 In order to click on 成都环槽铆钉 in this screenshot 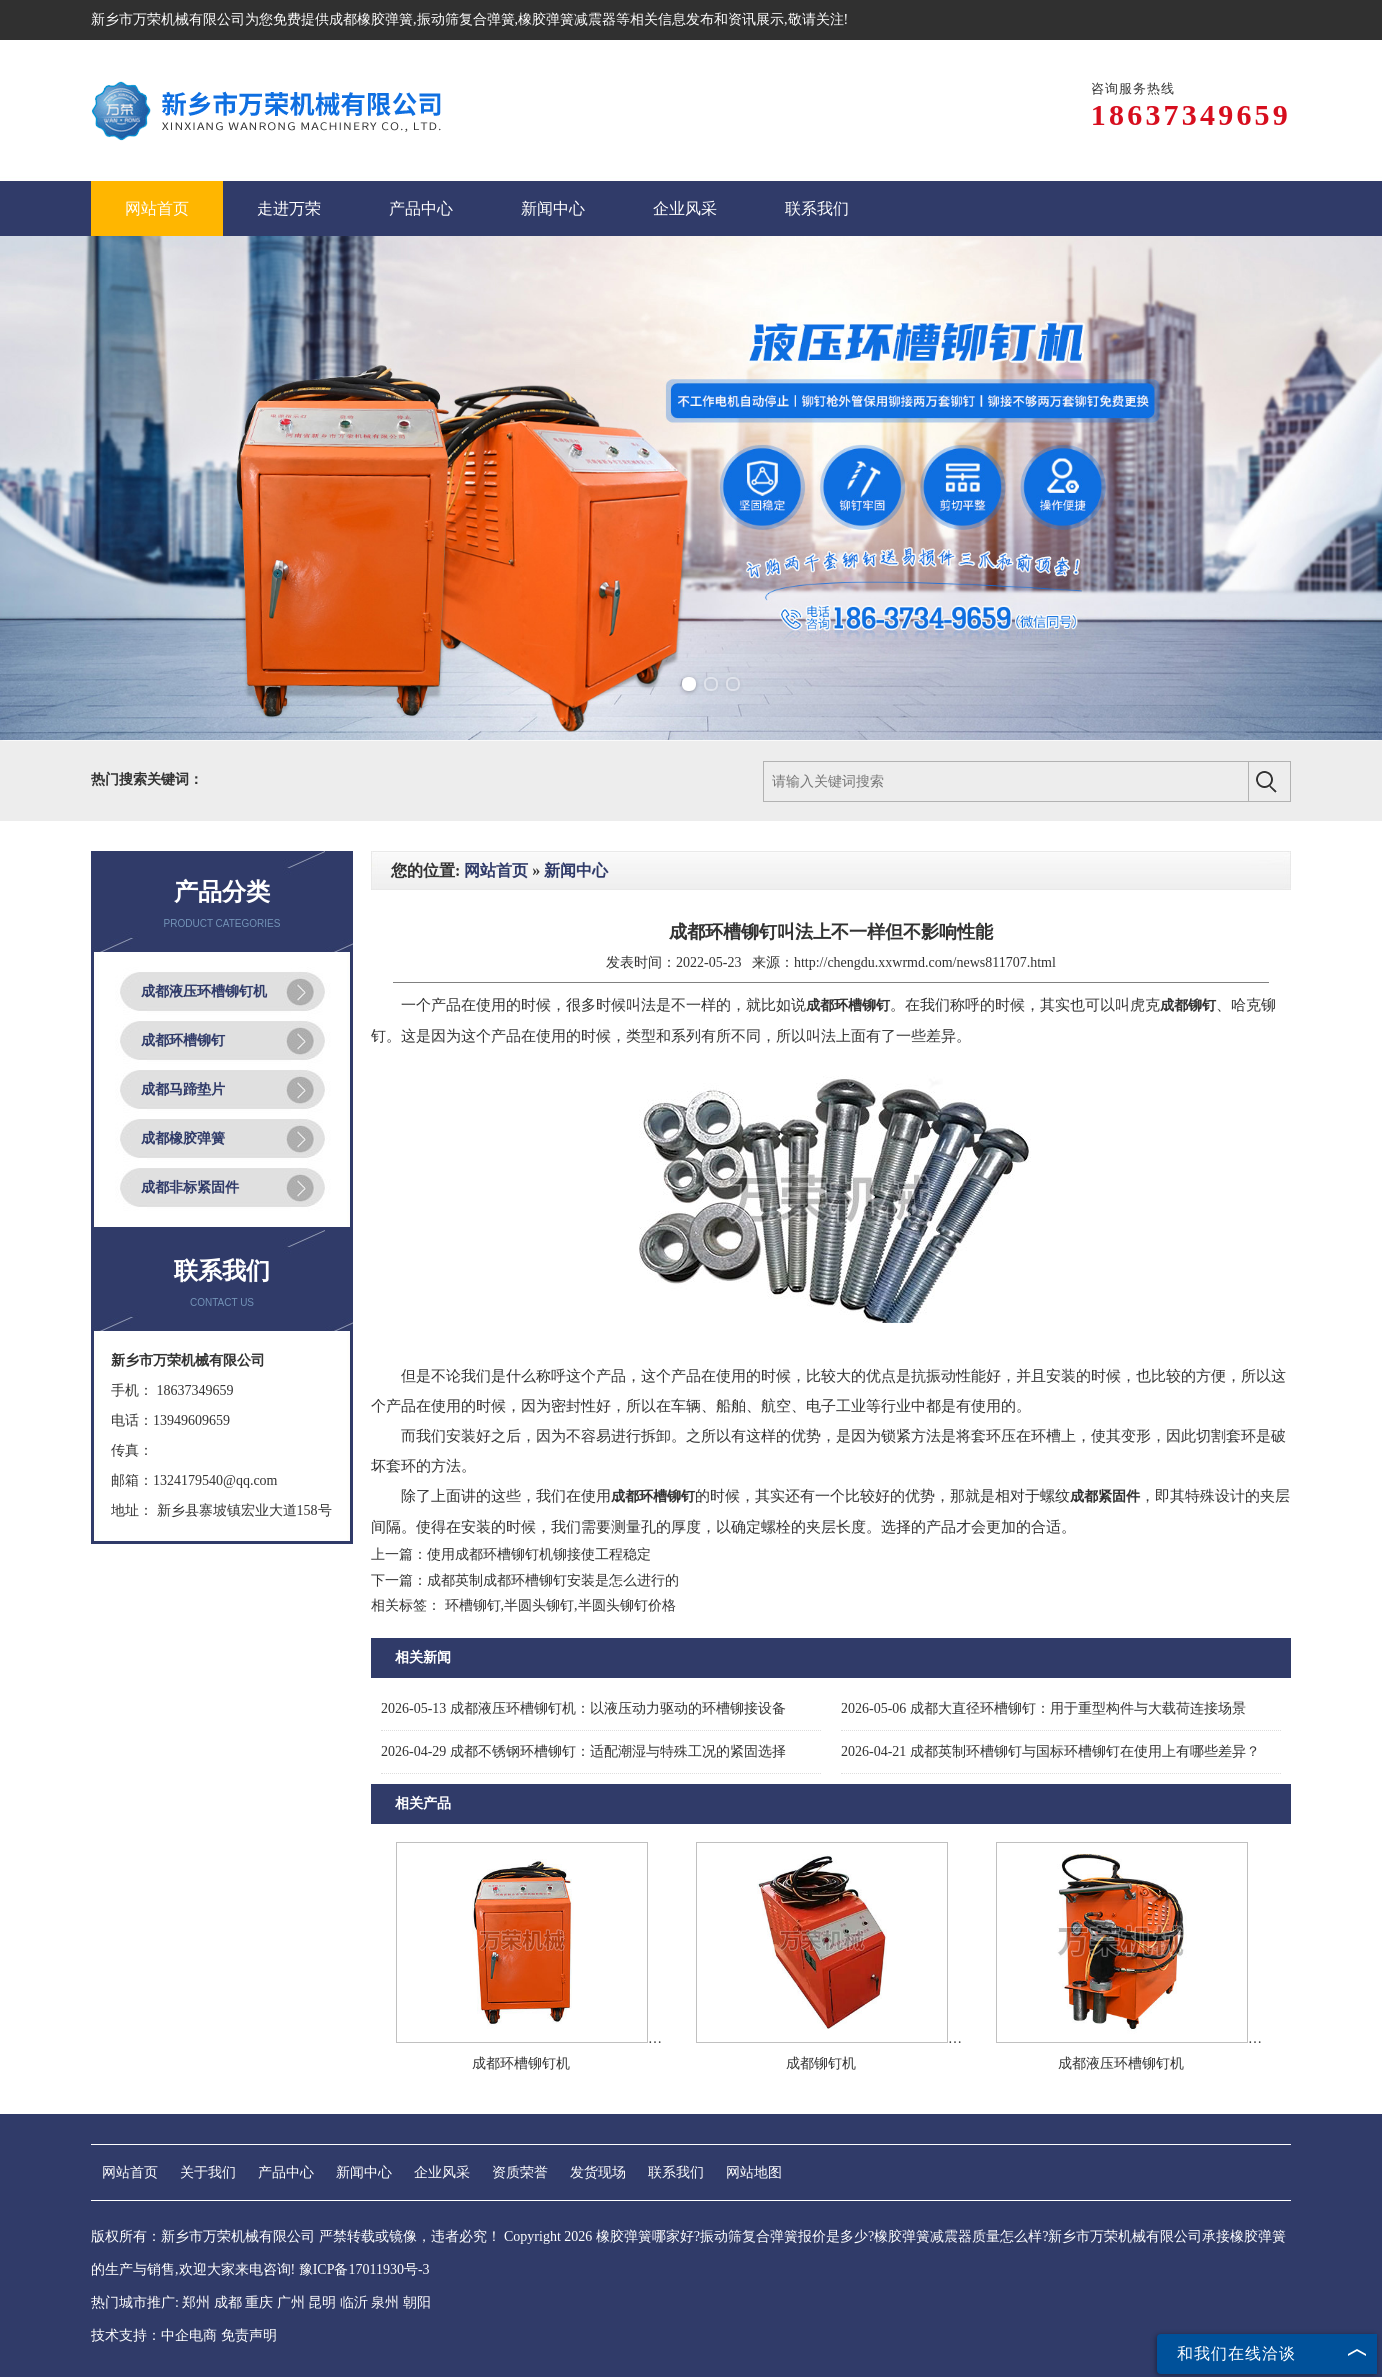, I will do `click(183, 1040)`.